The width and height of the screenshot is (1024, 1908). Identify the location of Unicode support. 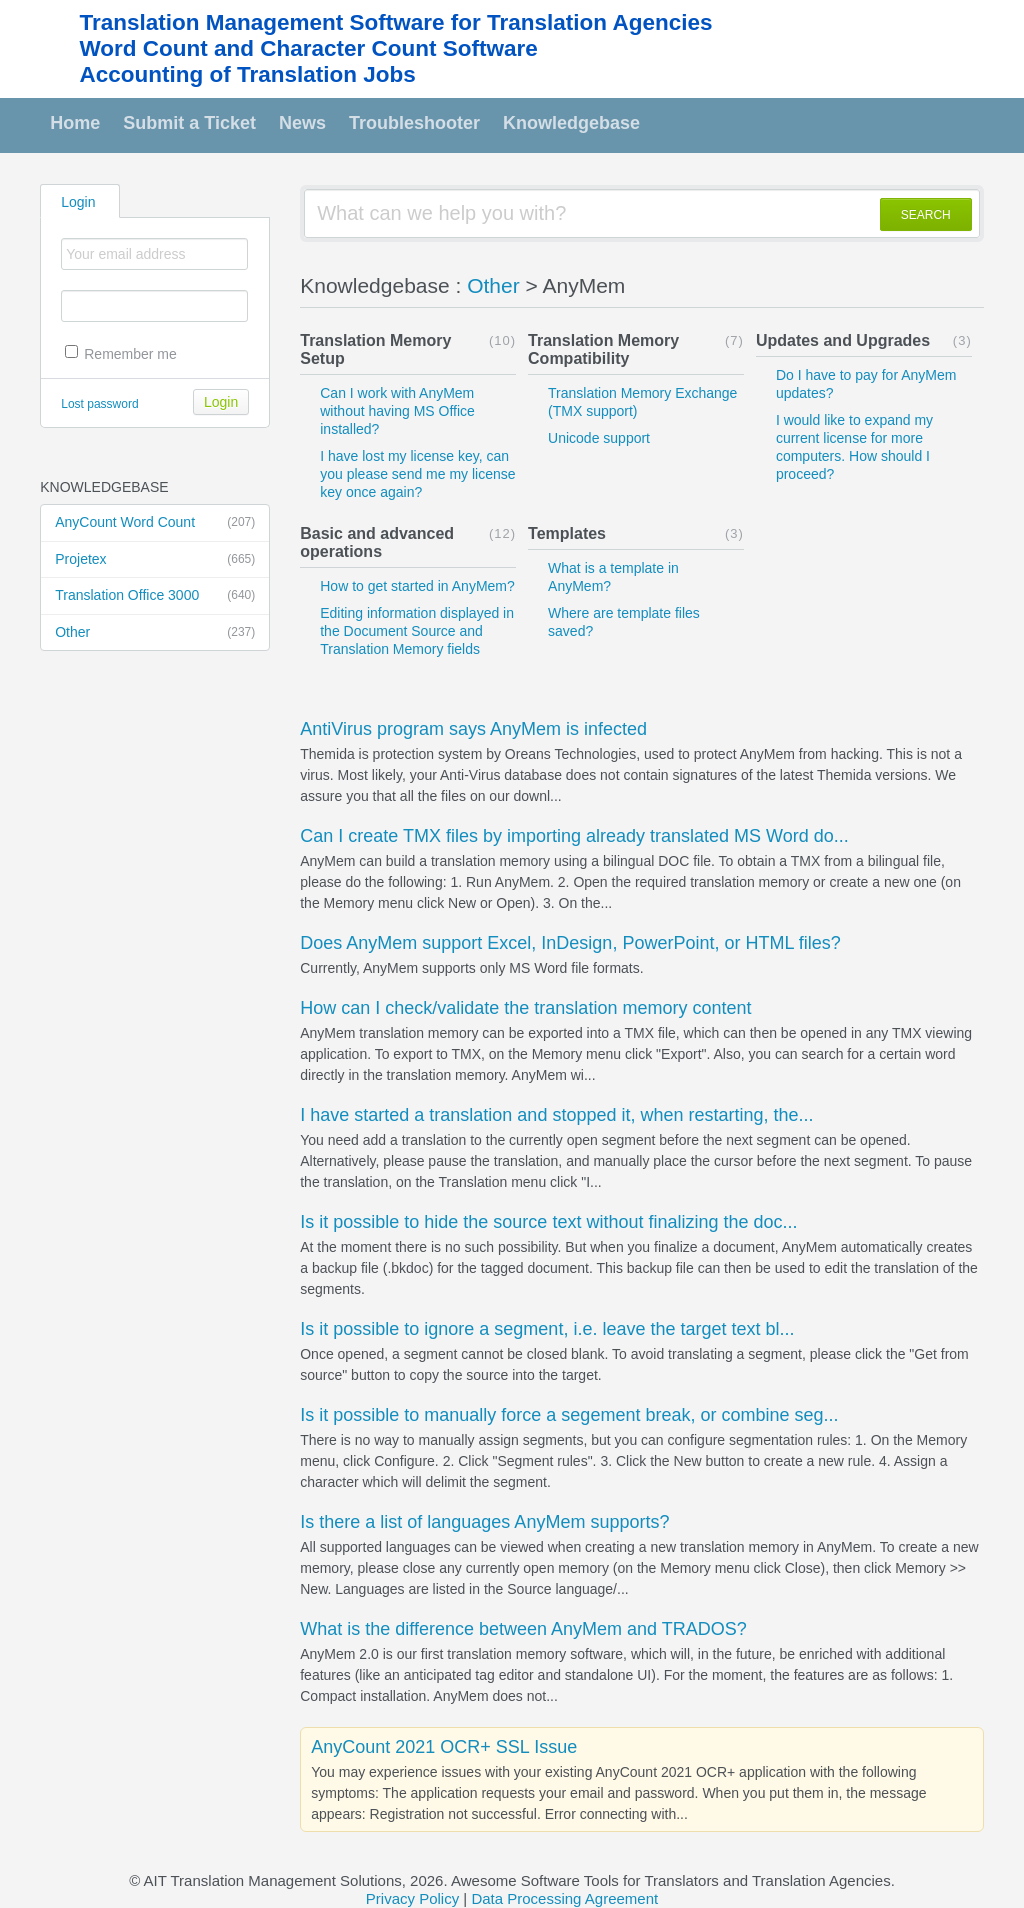
(599, 438).